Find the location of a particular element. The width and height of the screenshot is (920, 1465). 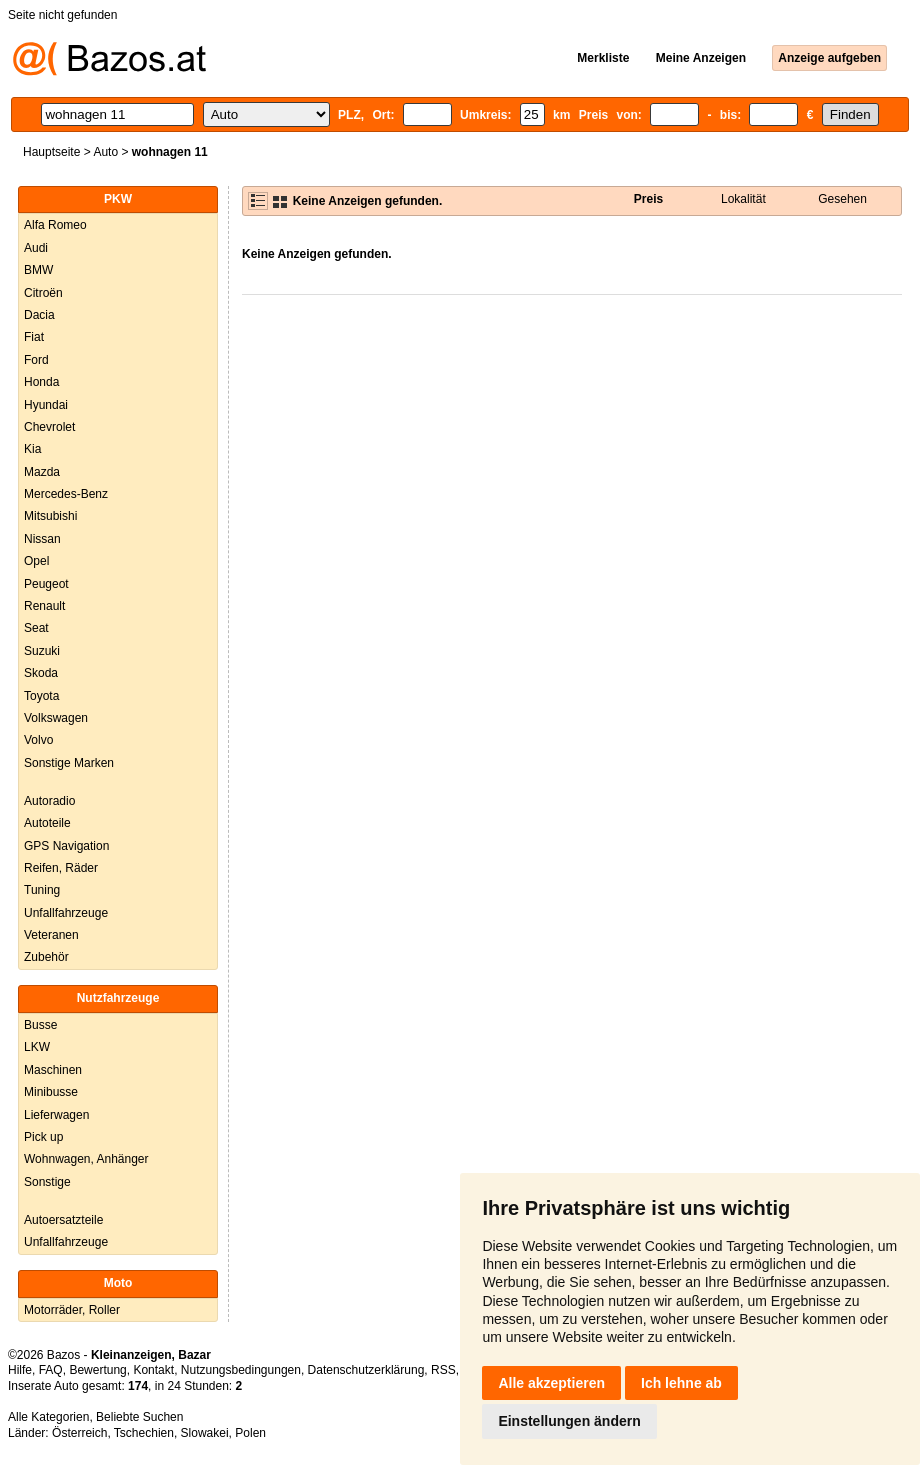

Gesehen is located at coordinates (842, 199).